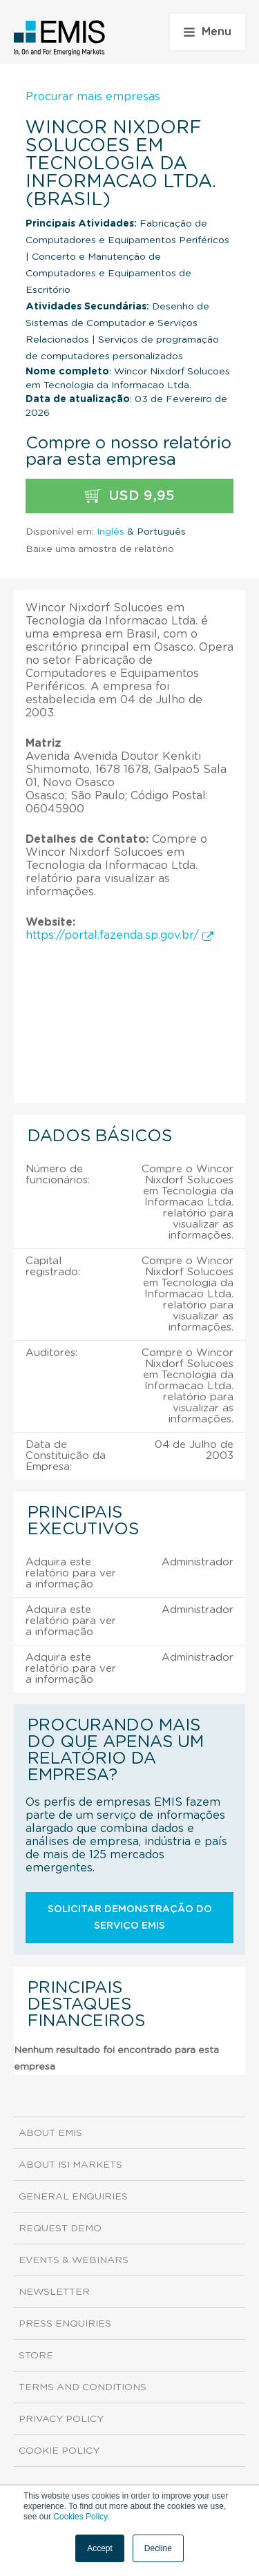 Image resolution: width=259 pixels, height=2576 pixels. Describe the element at coordinates (158, 2548) in the screenshot. I see `Decline [button]` at that location.